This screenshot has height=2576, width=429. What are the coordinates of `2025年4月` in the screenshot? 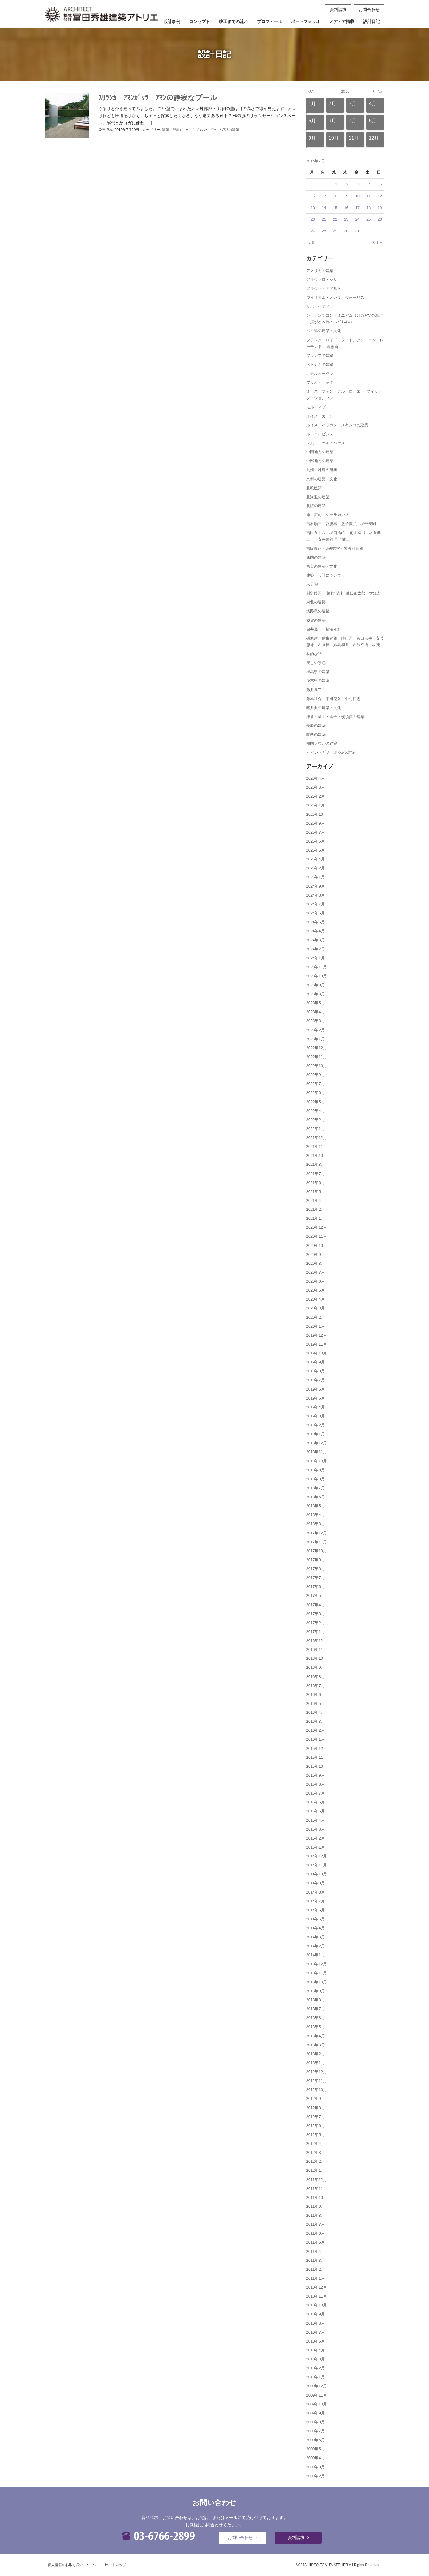 It's located at (315, 859).